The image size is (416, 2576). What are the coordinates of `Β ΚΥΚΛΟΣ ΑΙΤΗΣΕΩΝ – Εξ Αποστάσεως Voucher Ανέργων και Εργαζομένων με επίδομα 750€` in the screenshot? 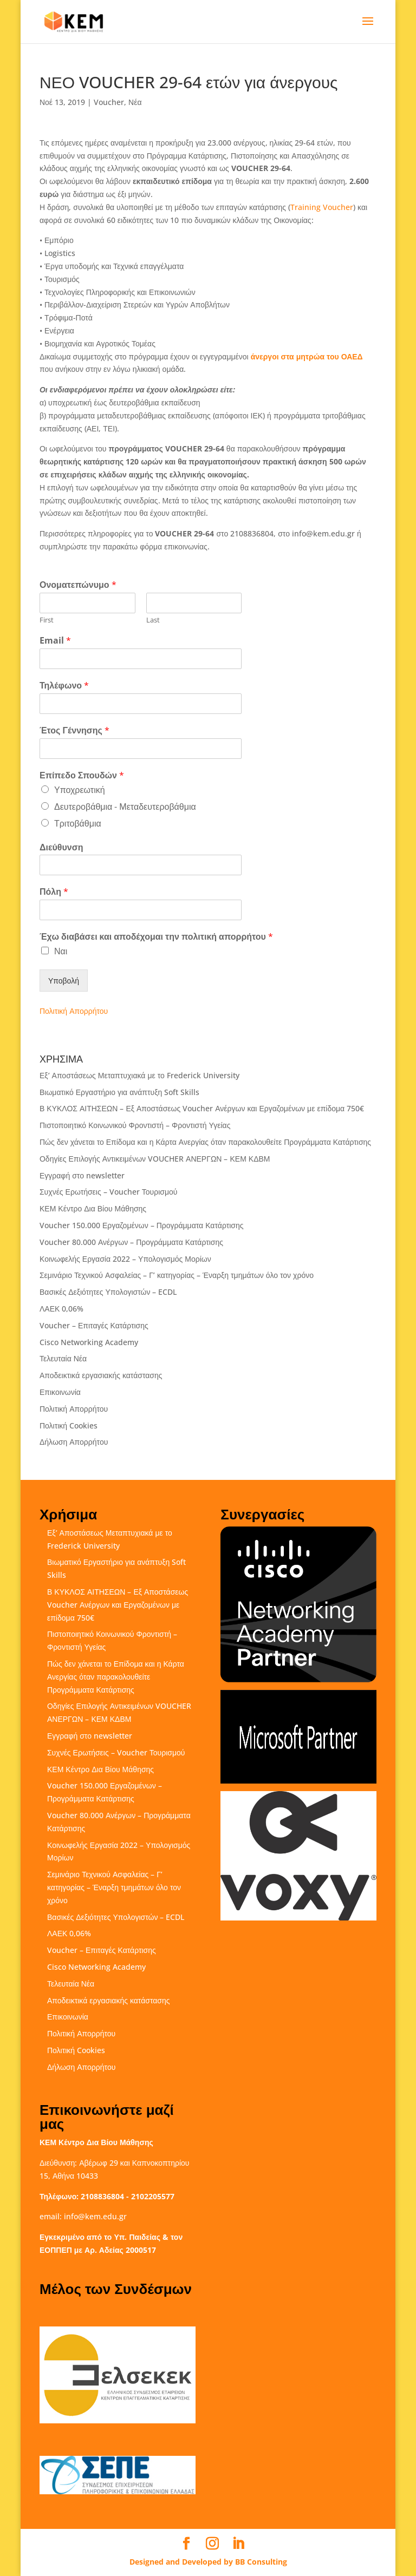 It's located at (202, 1108).